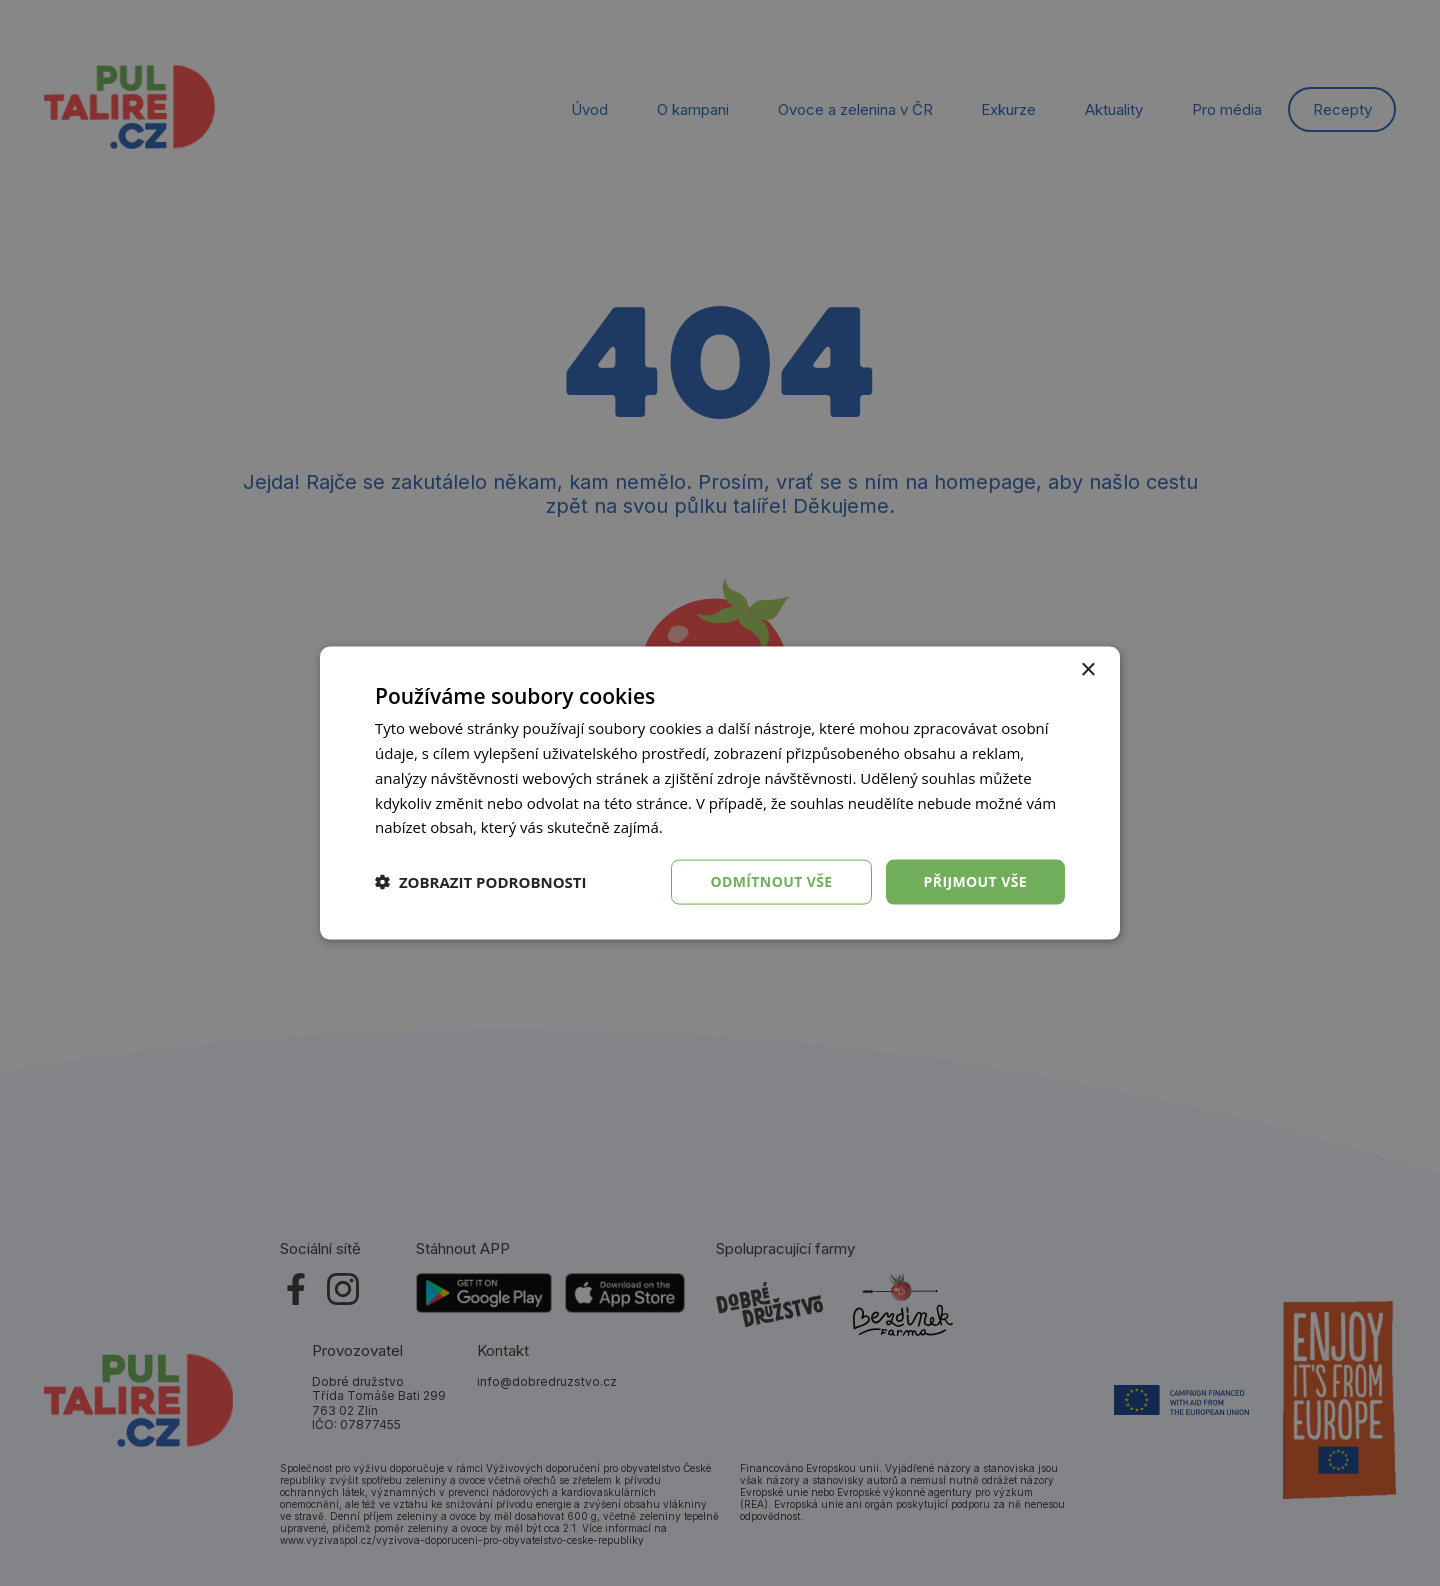 The image size is (1440, 1586). I want to click on × [button], so click(1087, 670).